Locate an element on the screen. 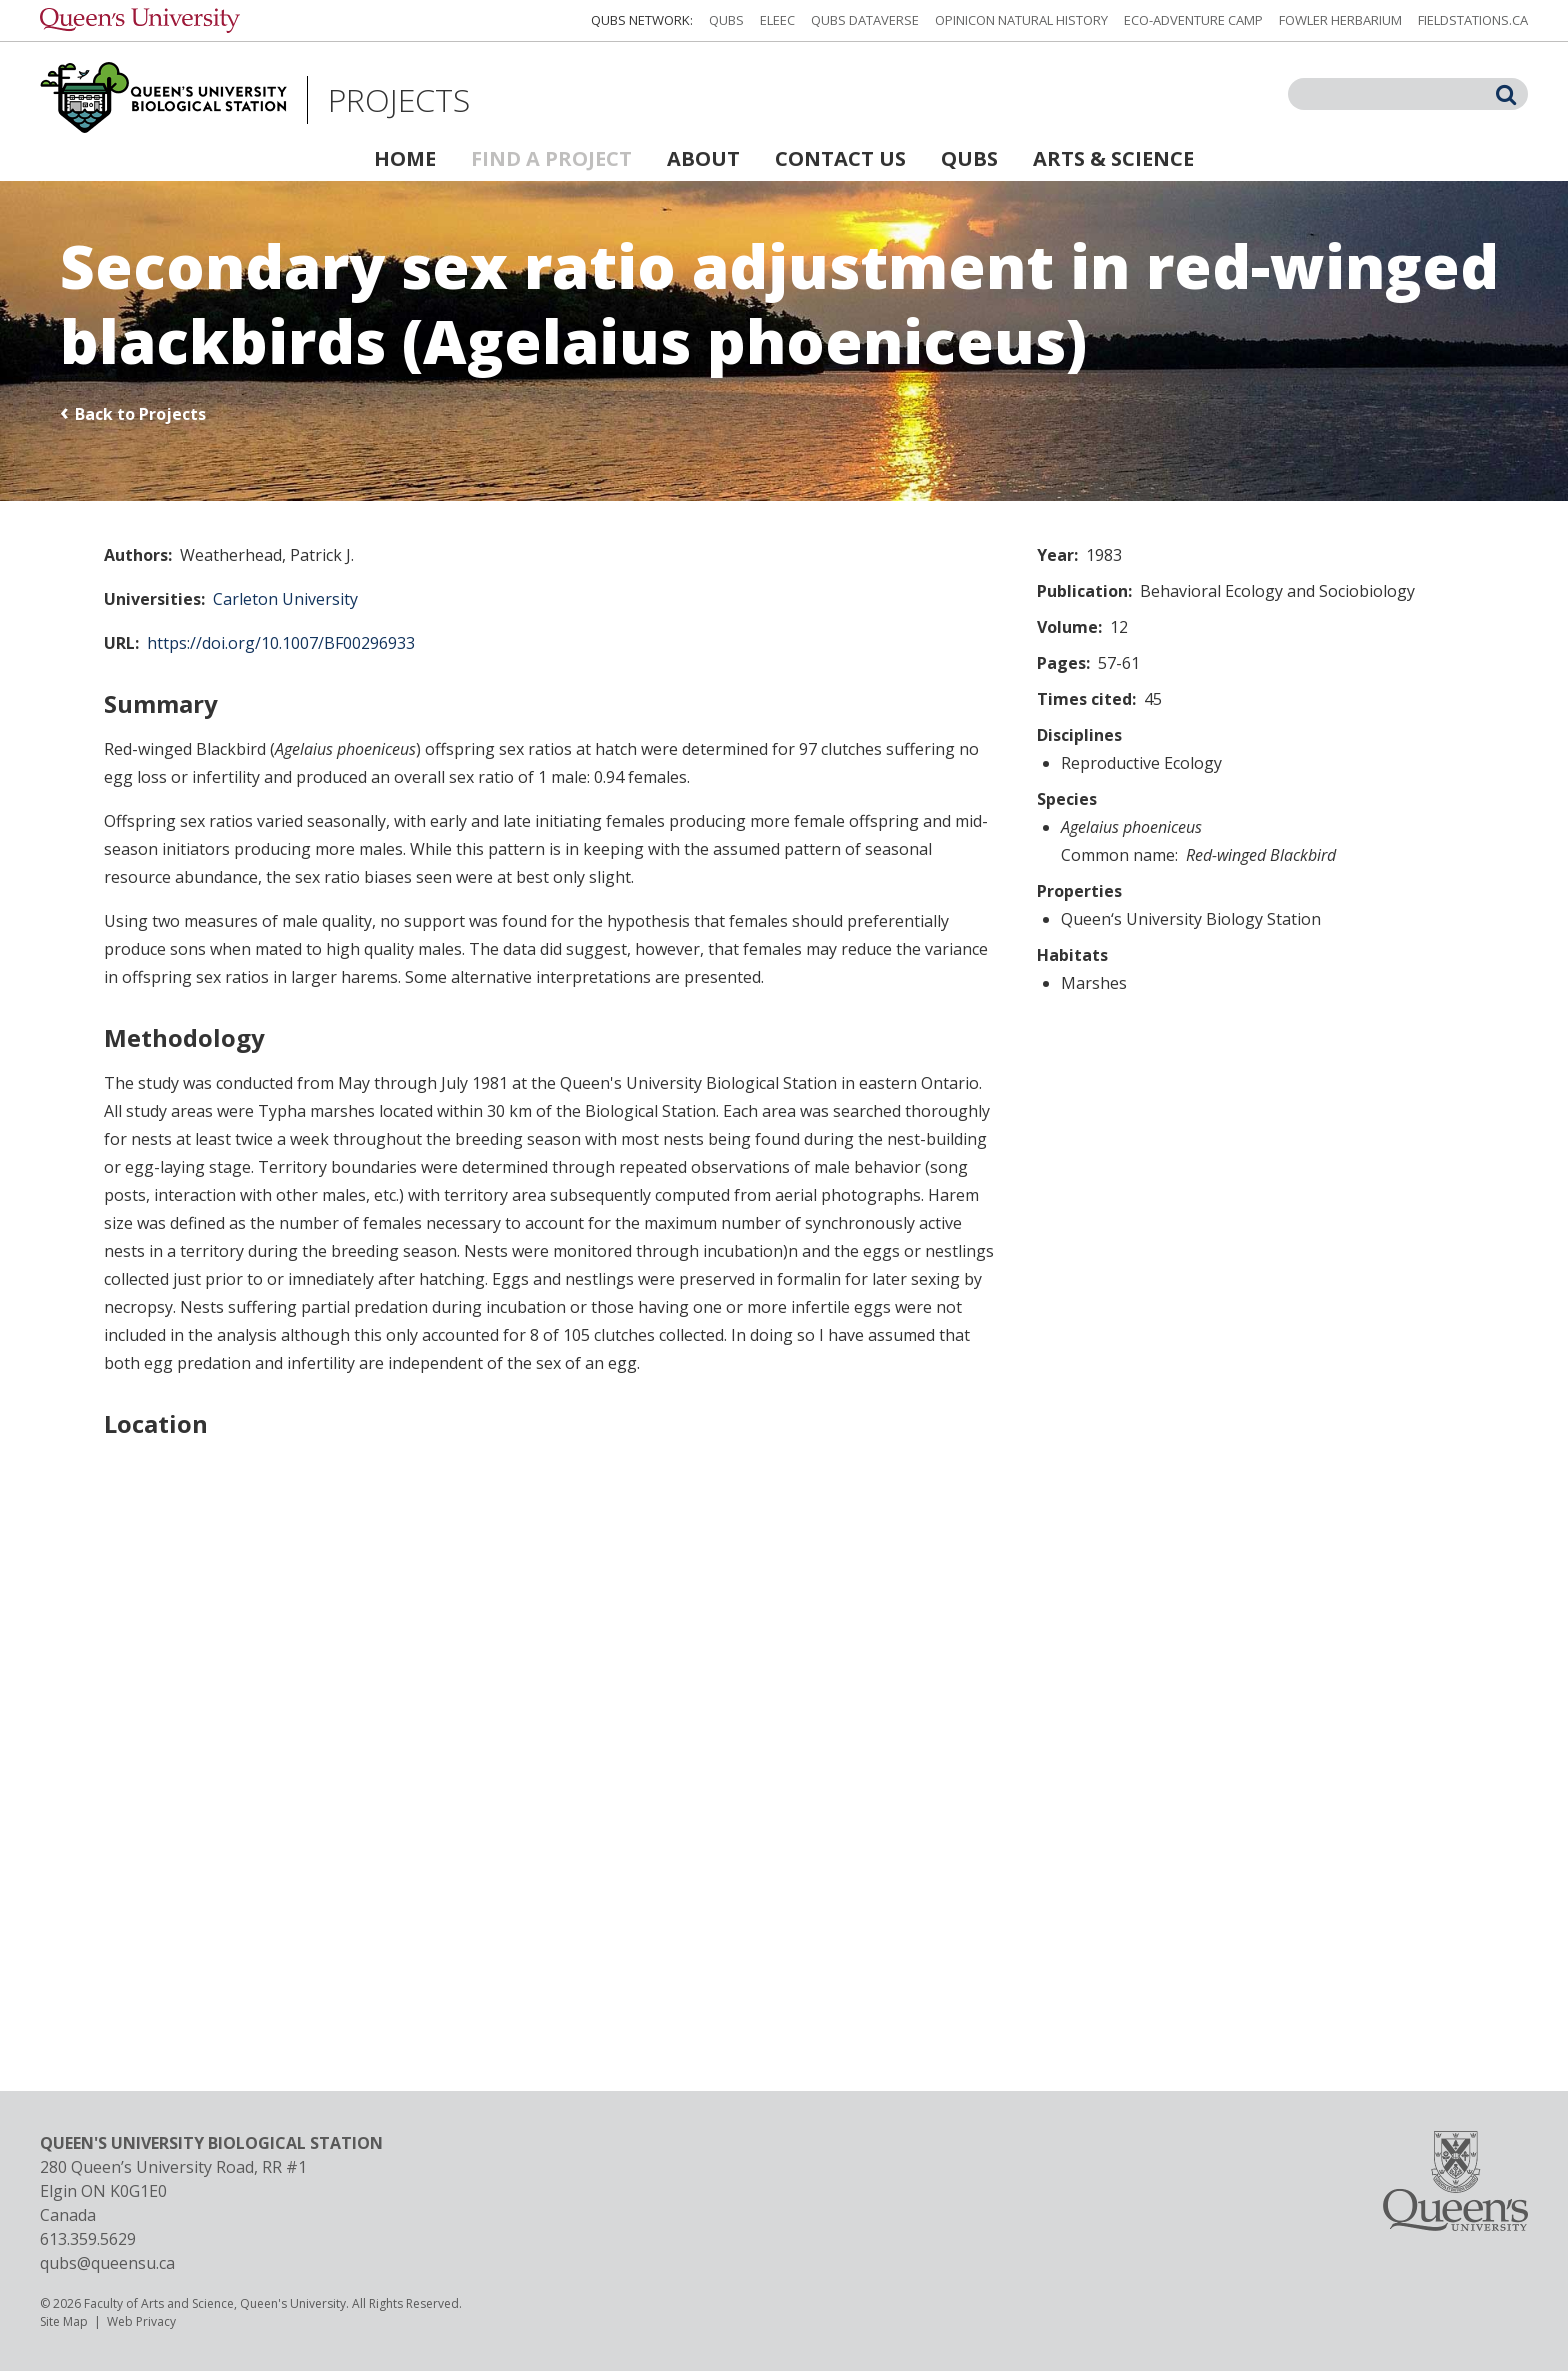 This screenshot has width=1568, height=2371. Fowler Herbarium is located at coordinates (1340, 20).